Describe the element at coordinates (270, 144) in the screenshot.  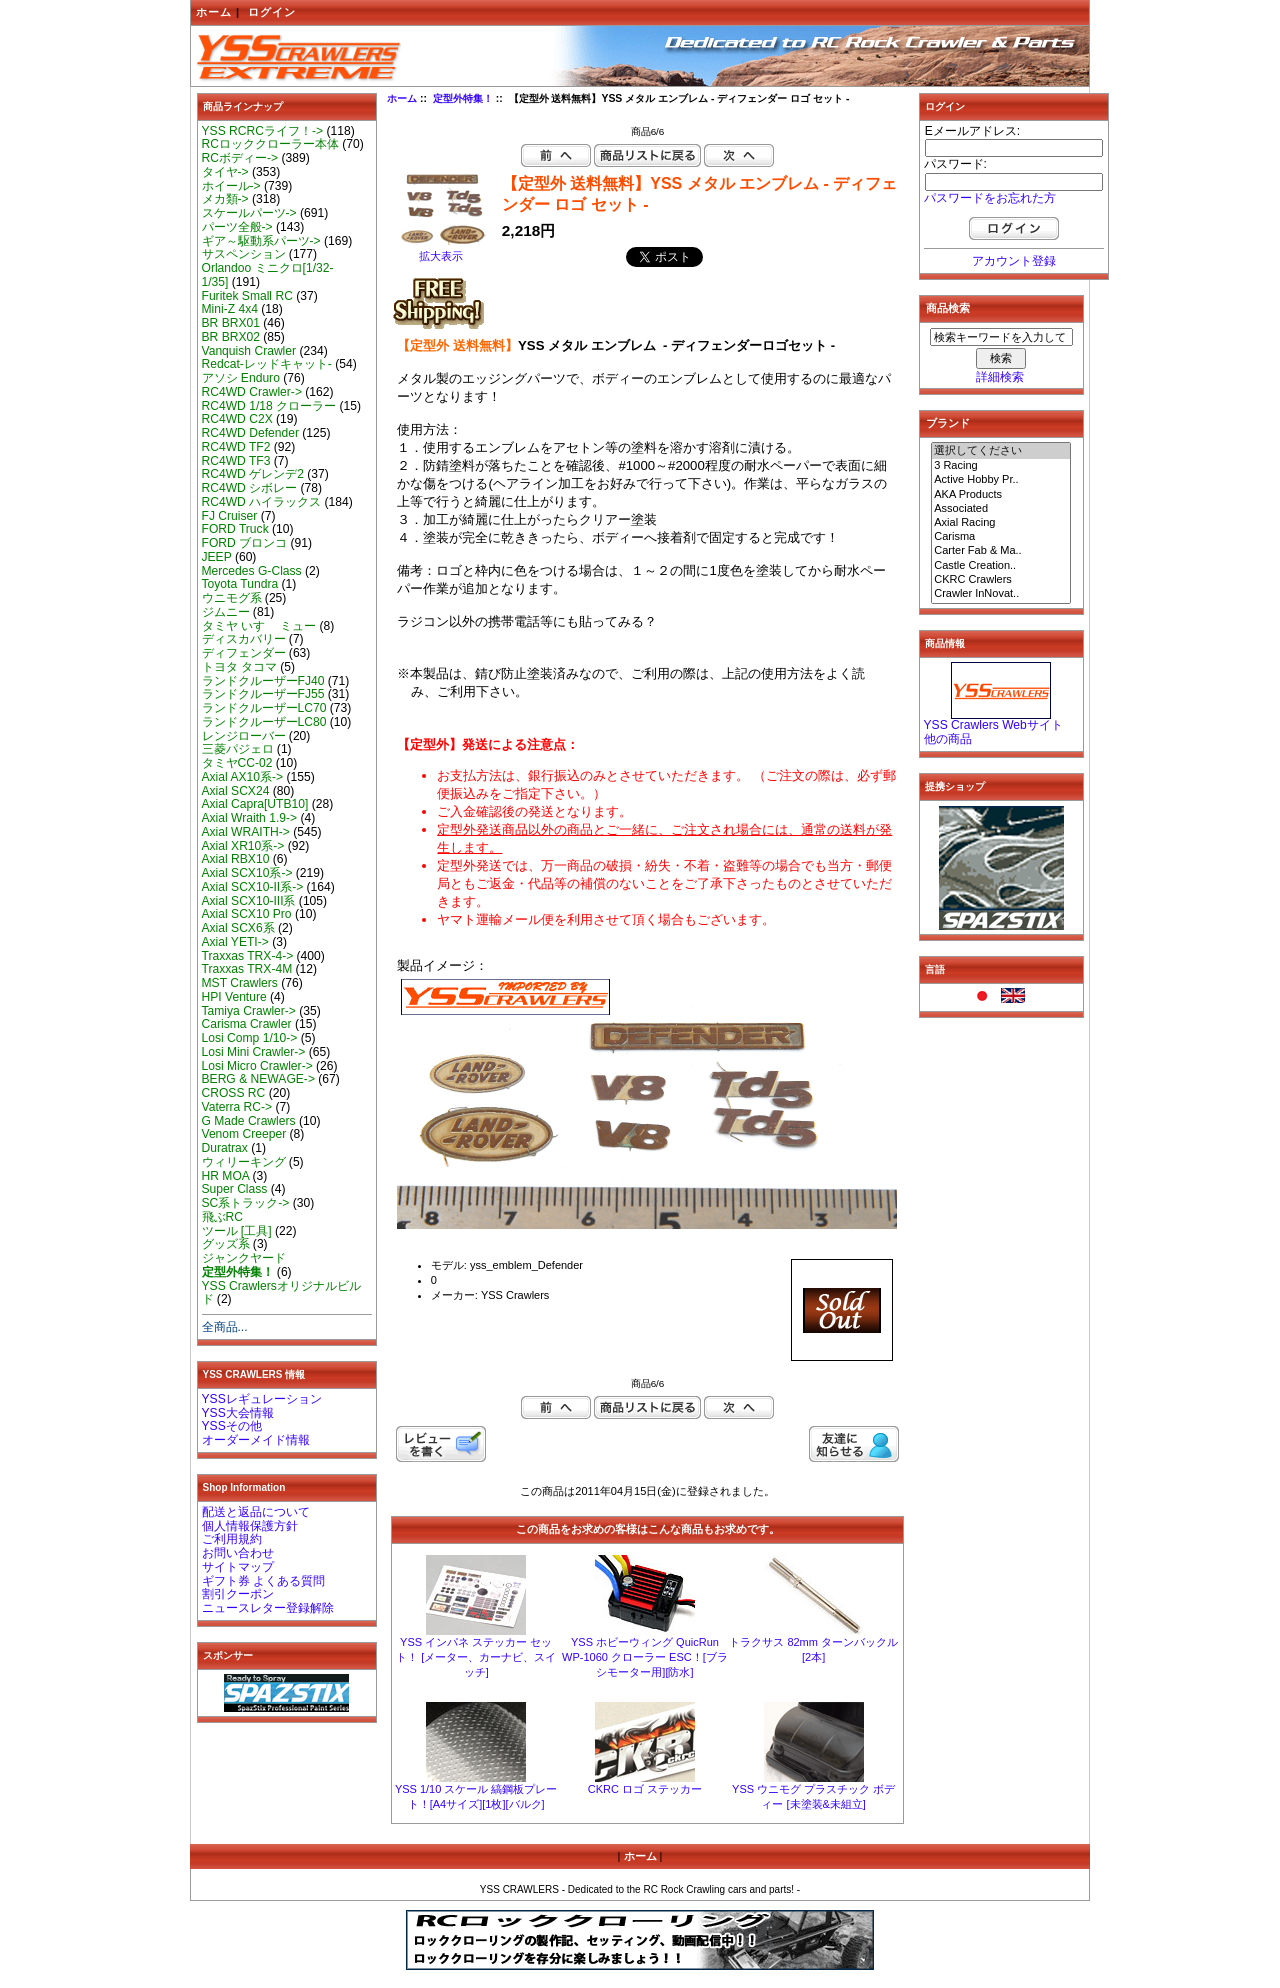
I see `RCロッククローラー本体` at that location.